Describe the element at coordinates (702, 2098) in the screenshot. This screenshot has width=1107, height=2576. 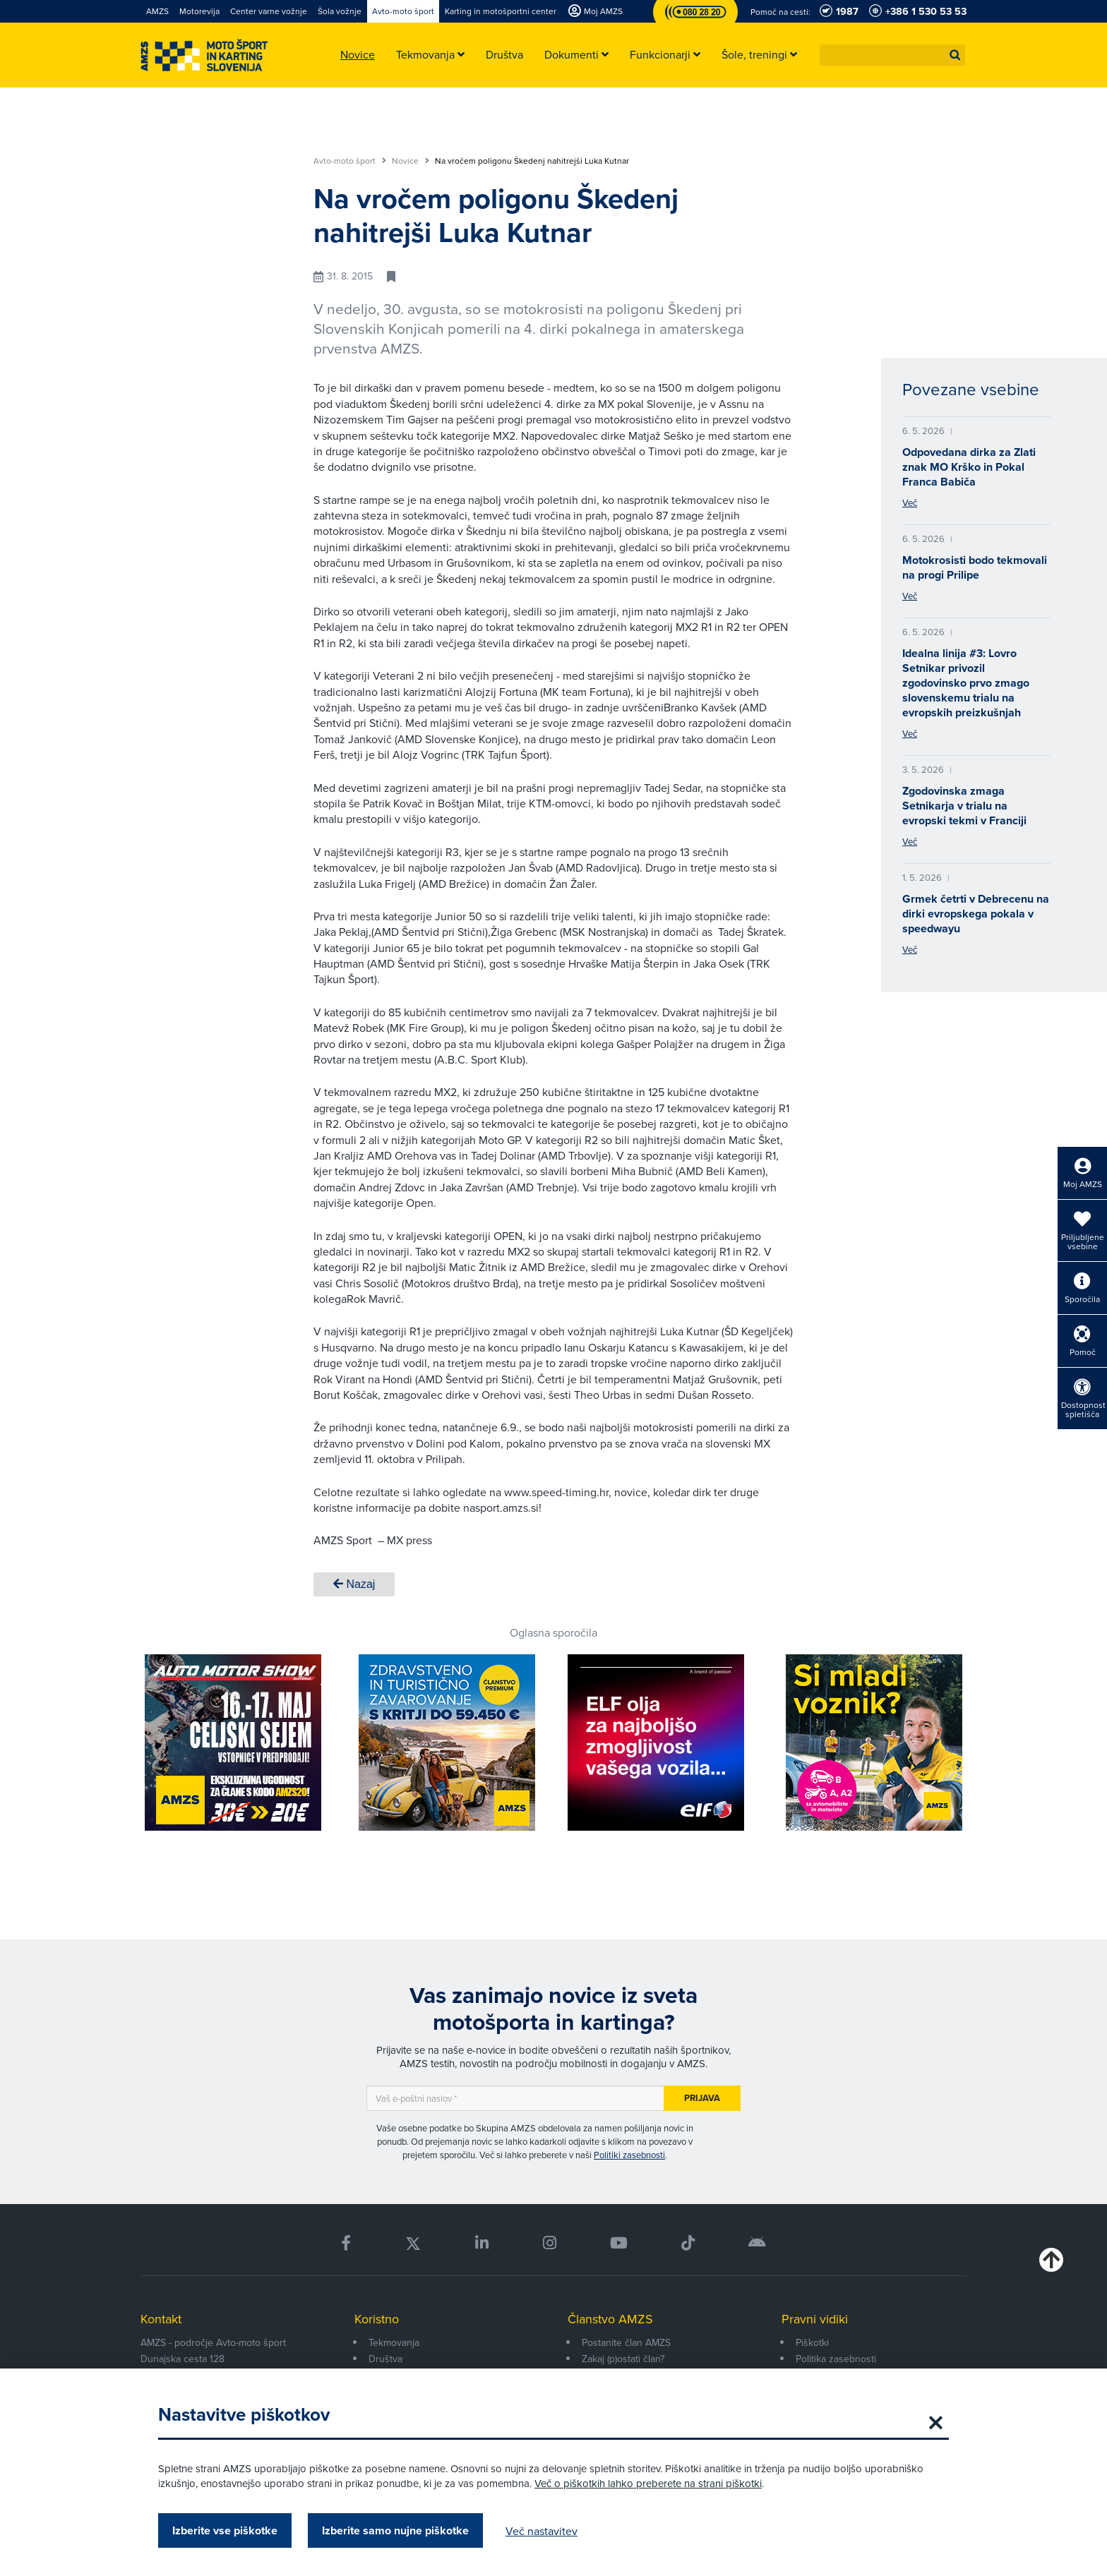
I see `Prijava` at that location.